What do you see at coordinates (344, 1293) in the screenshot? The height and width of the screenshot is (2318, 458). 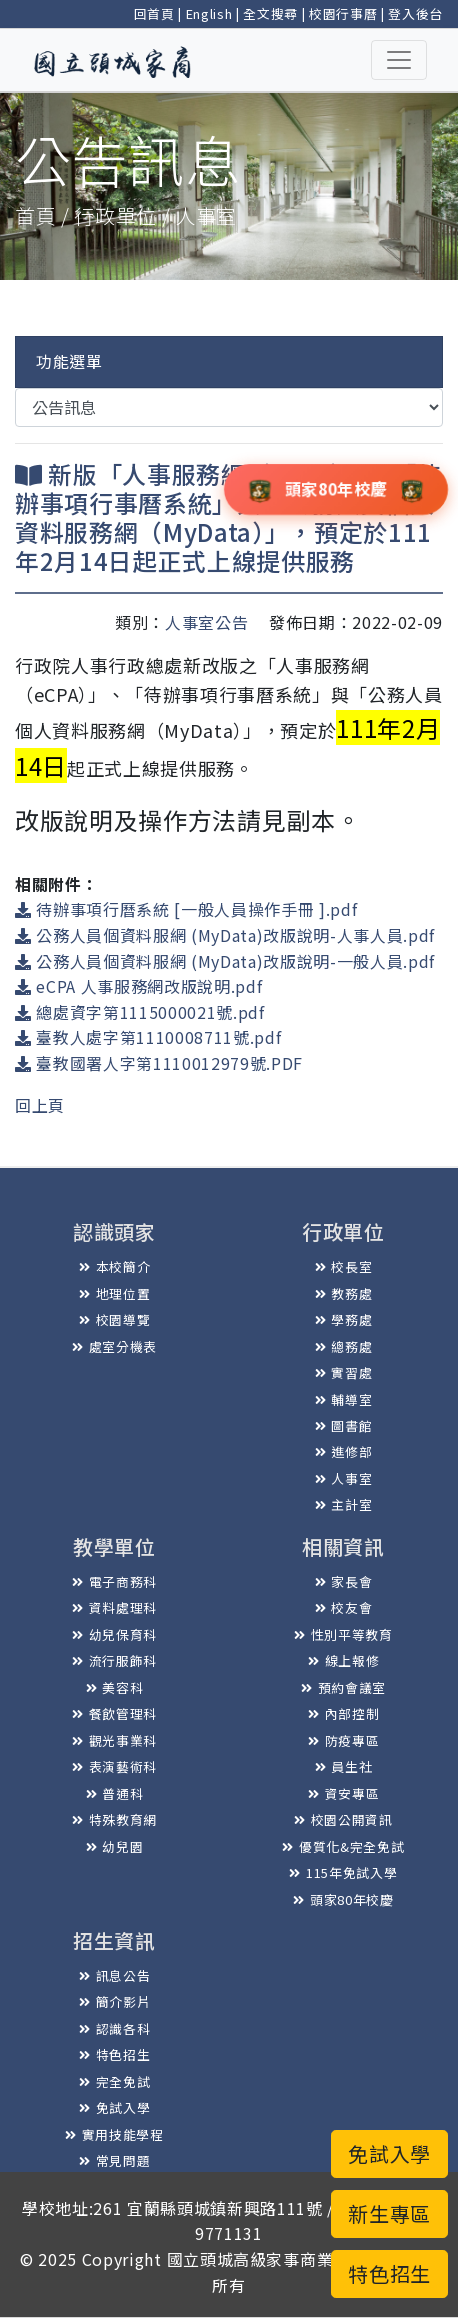 I see `教務處` at bounding box center [344, 1293].